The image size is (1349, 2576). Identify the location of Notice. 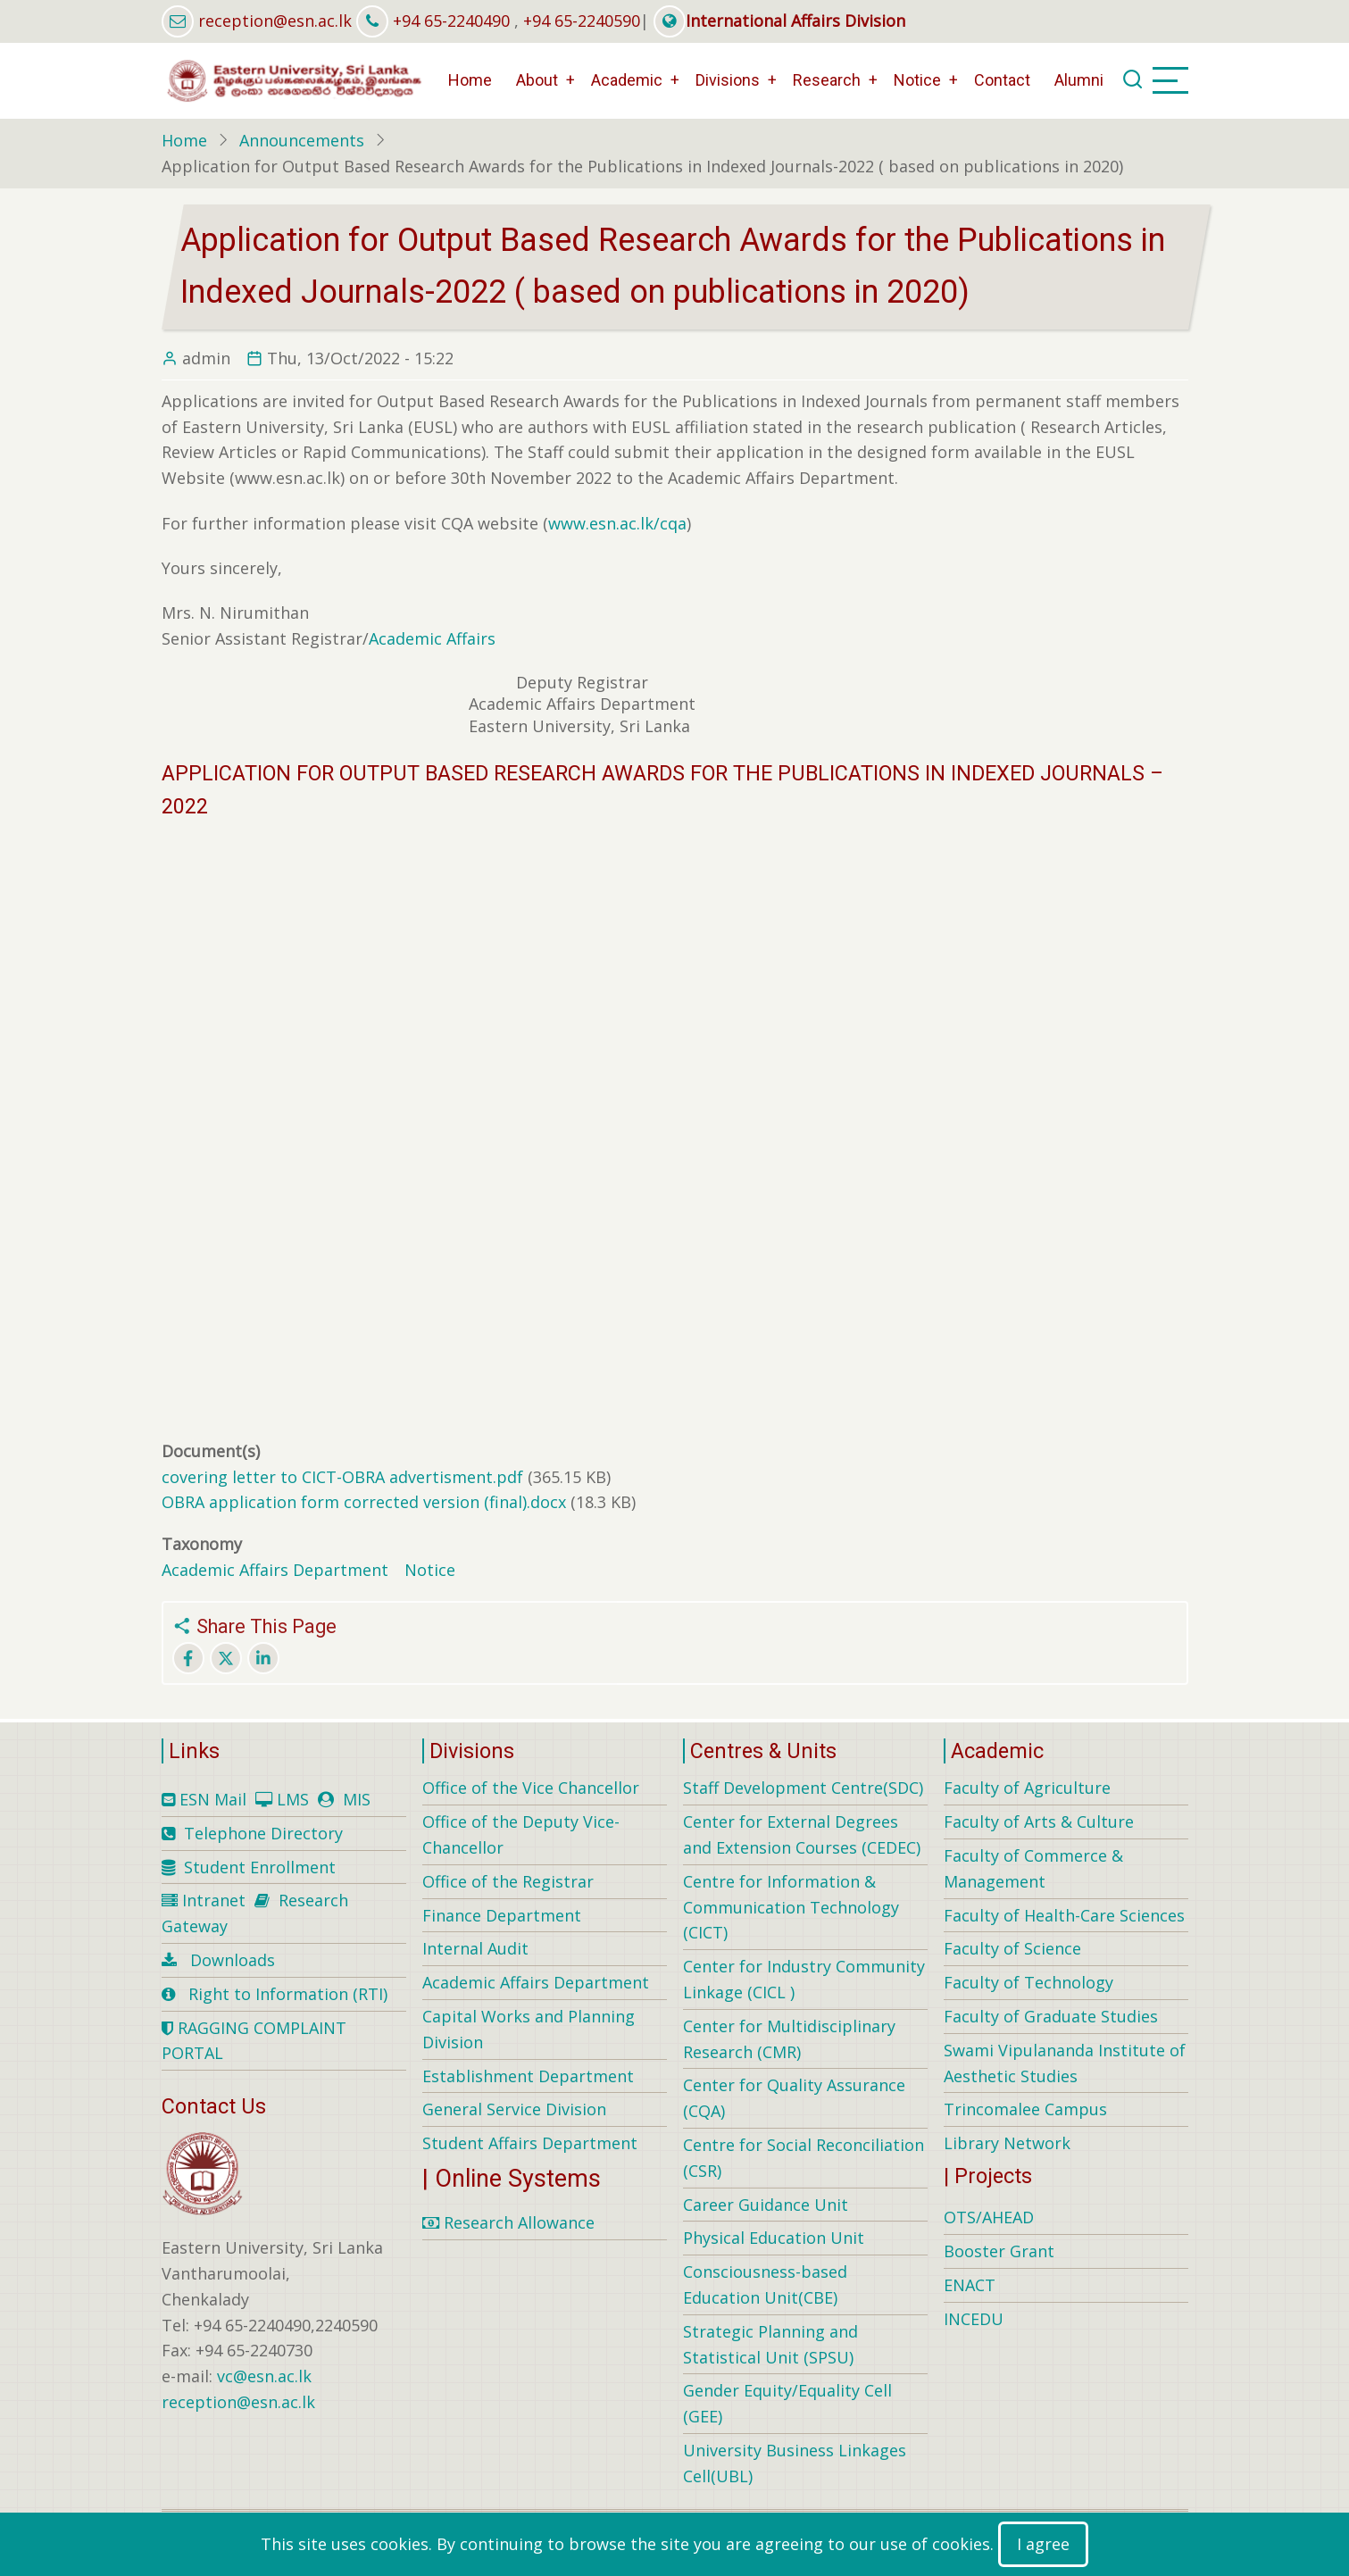
(917, 80).